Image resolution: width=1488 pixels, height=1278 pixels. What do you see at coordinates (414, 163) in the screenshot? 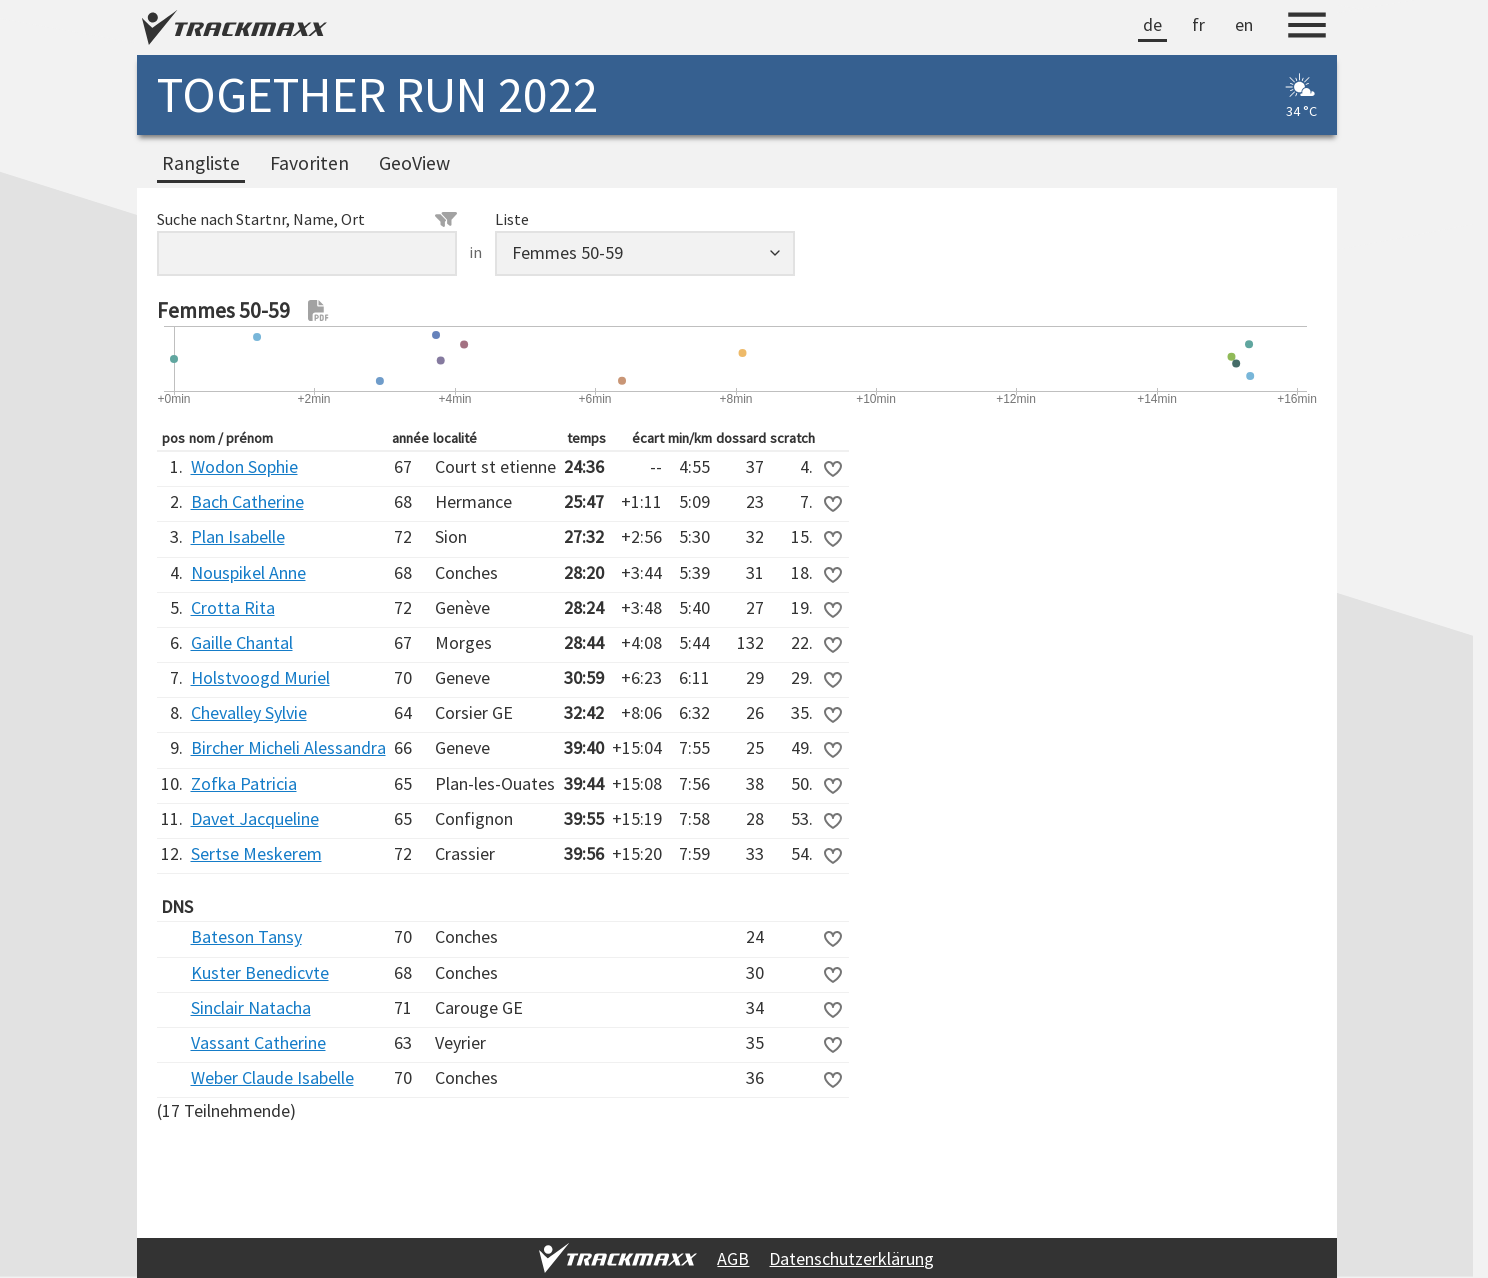
I see `GeoView` at bounding box center [414, 163].